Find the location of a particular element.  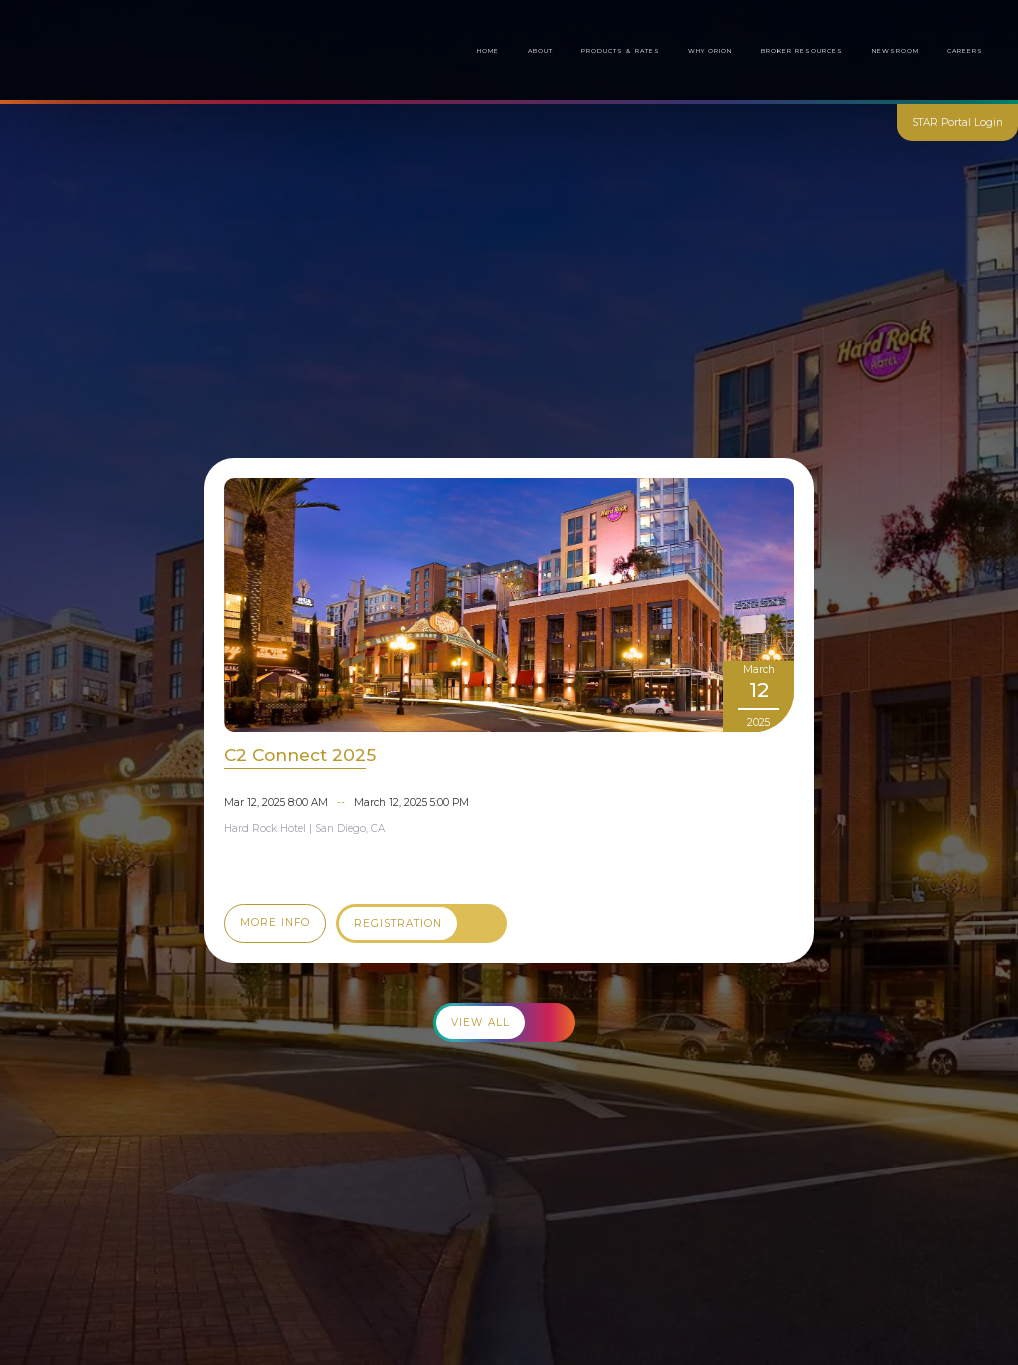

[button] is located at coordinates (802, 51).